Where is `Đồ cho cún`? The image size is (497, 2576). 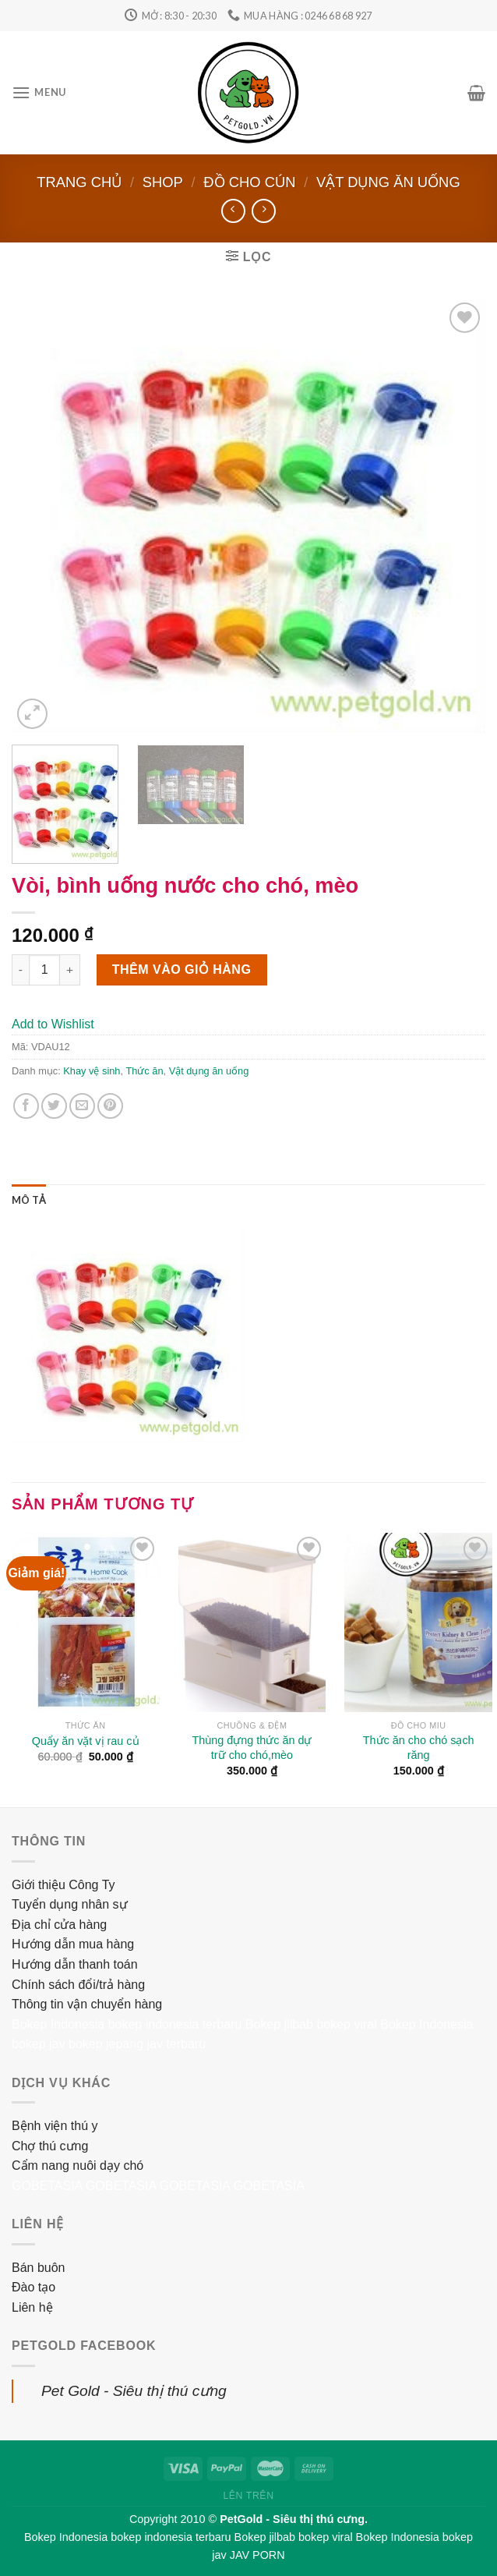
Đồ cho cún is located at coordinates (249, 182).